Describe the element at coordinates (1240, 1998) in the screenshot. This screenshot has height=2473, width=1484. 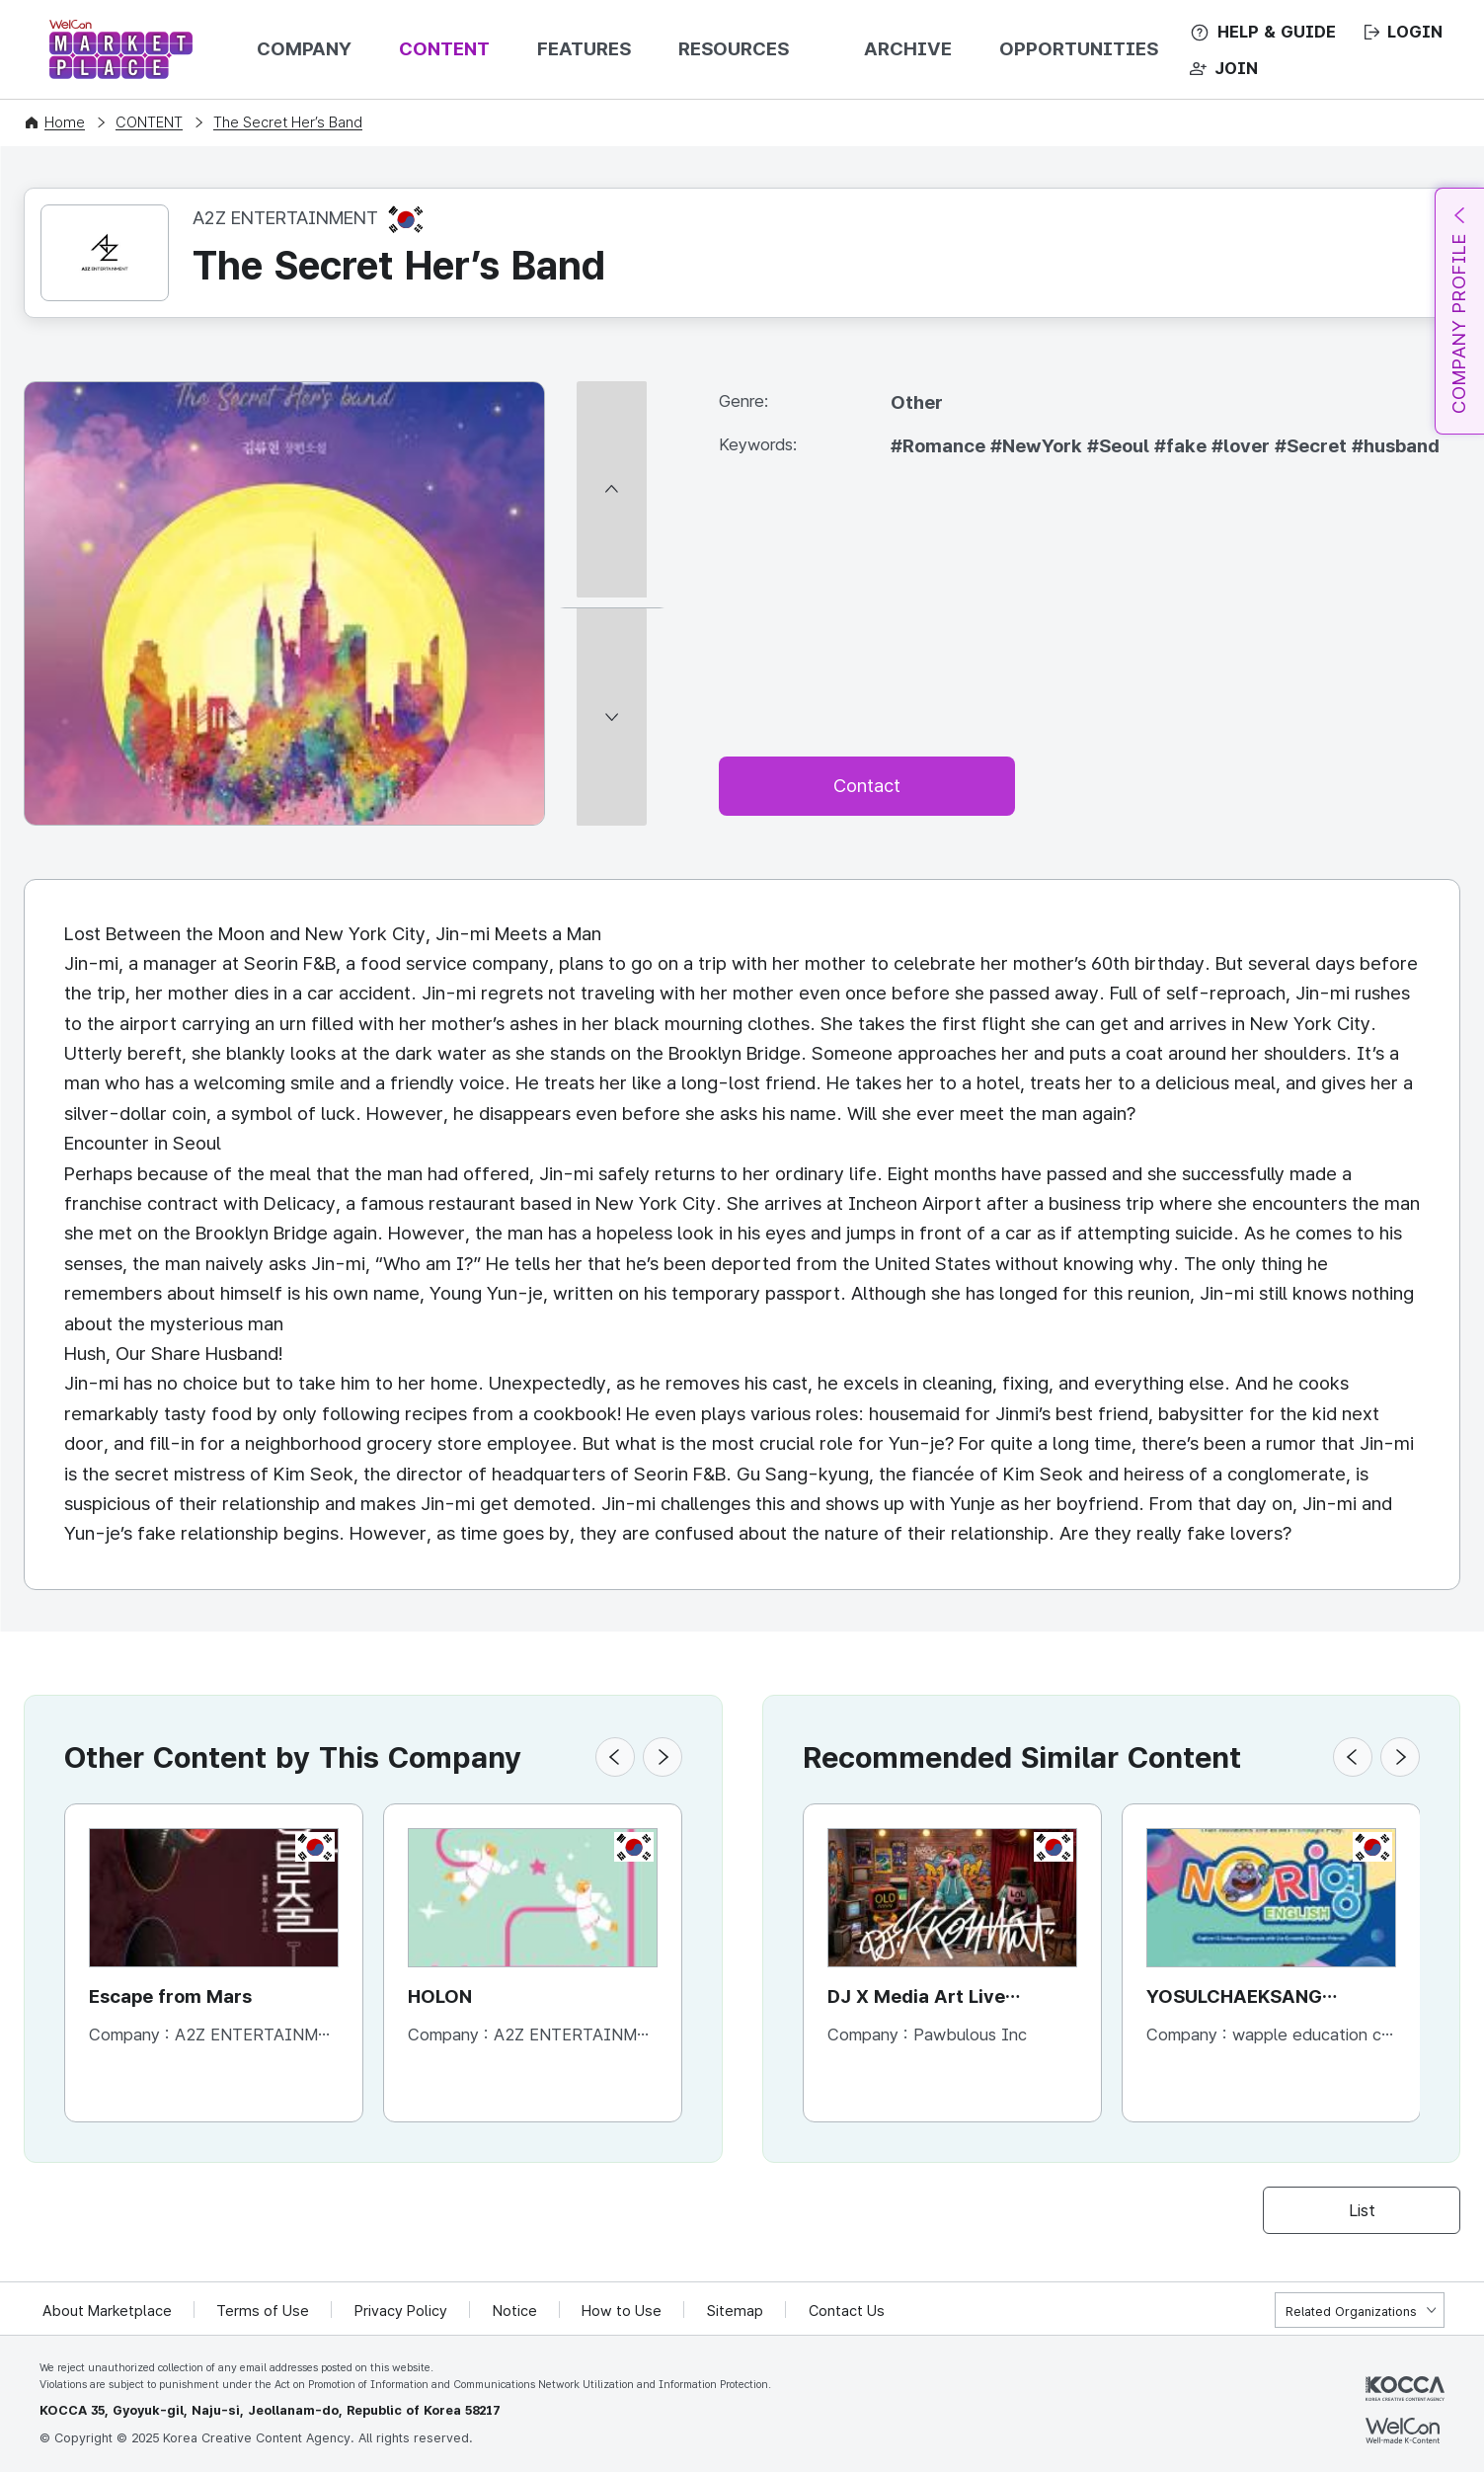
I see `YOSULCHAEKSANG NORIYOUNG-English Contents` at that location.